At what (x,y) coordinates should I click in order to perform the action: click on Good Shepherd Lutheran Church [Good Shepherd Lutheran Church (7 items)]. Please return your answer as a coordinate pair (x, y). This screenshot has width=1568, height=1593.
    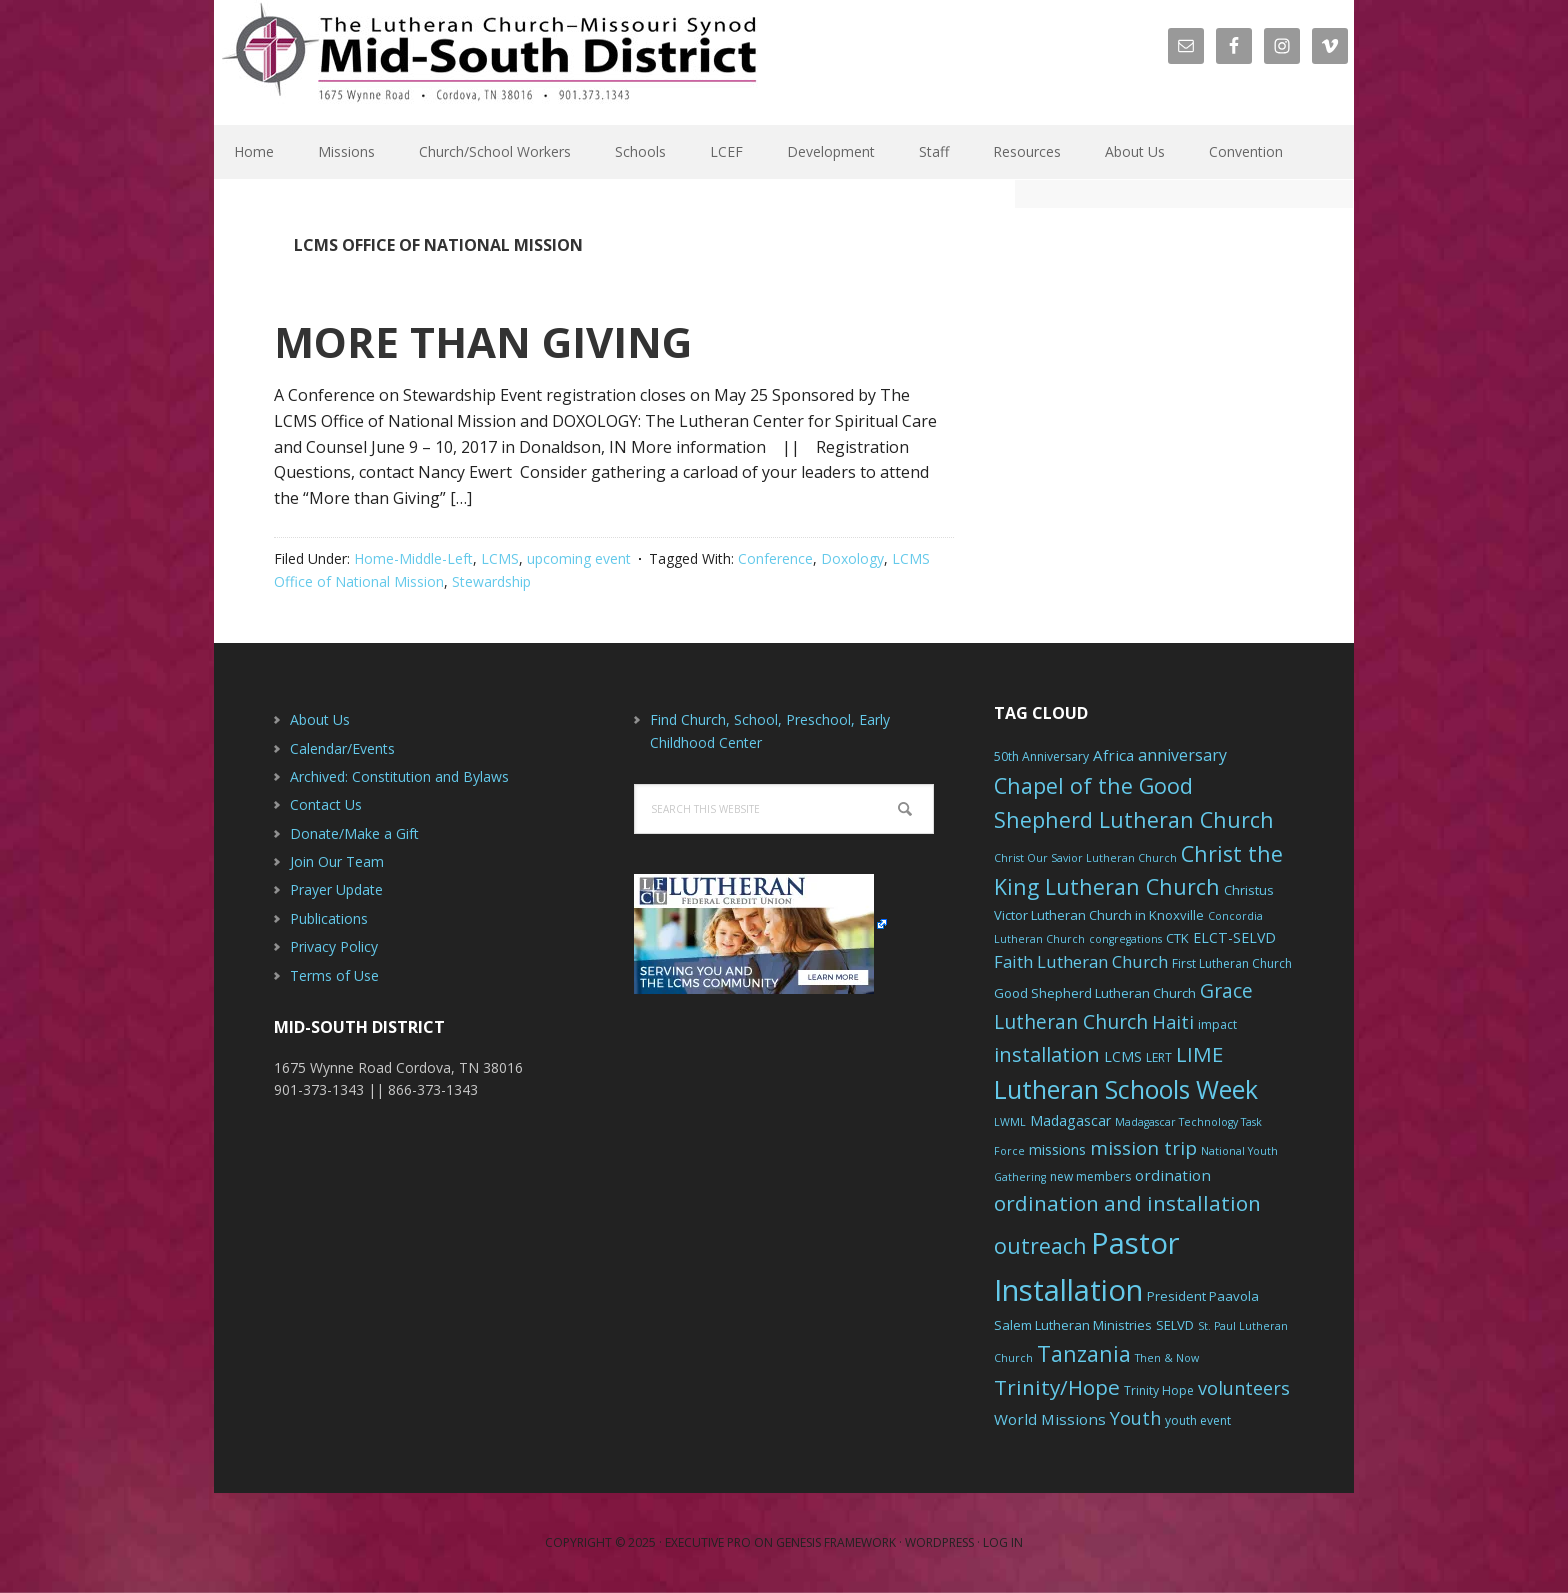
    Looking at the image, I should click on (1095, 993).